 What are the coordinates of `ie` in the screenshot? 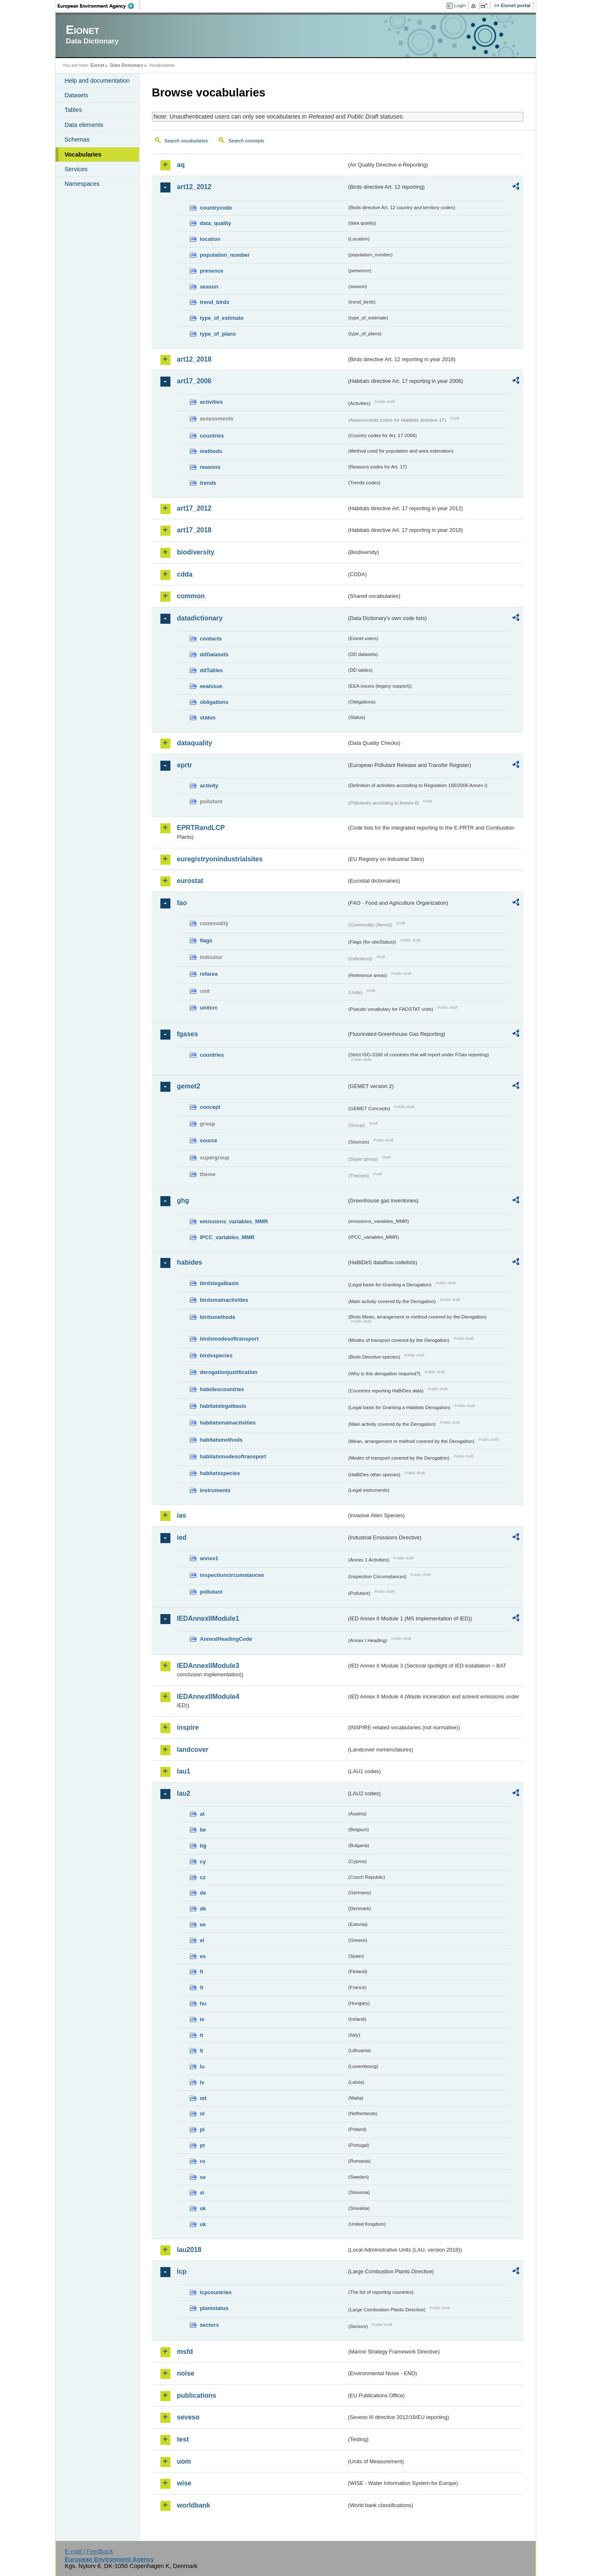 It's located at (202, 2019).